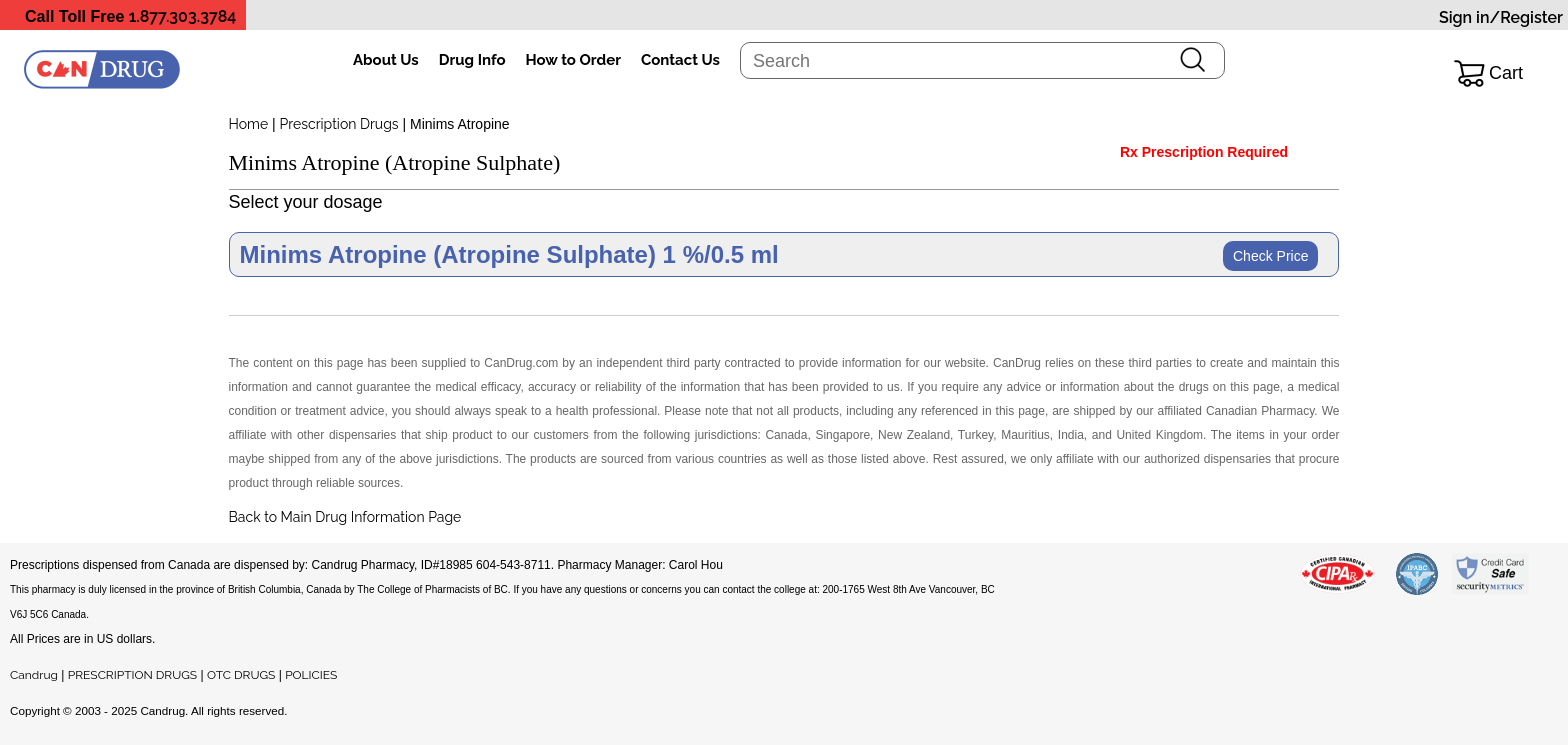 The height and width of the screenshot is (745, 1568). What do you see at coordinates (472, 60) in the screenshot?
I see `Drug Info` at bounding box center [472, 60].